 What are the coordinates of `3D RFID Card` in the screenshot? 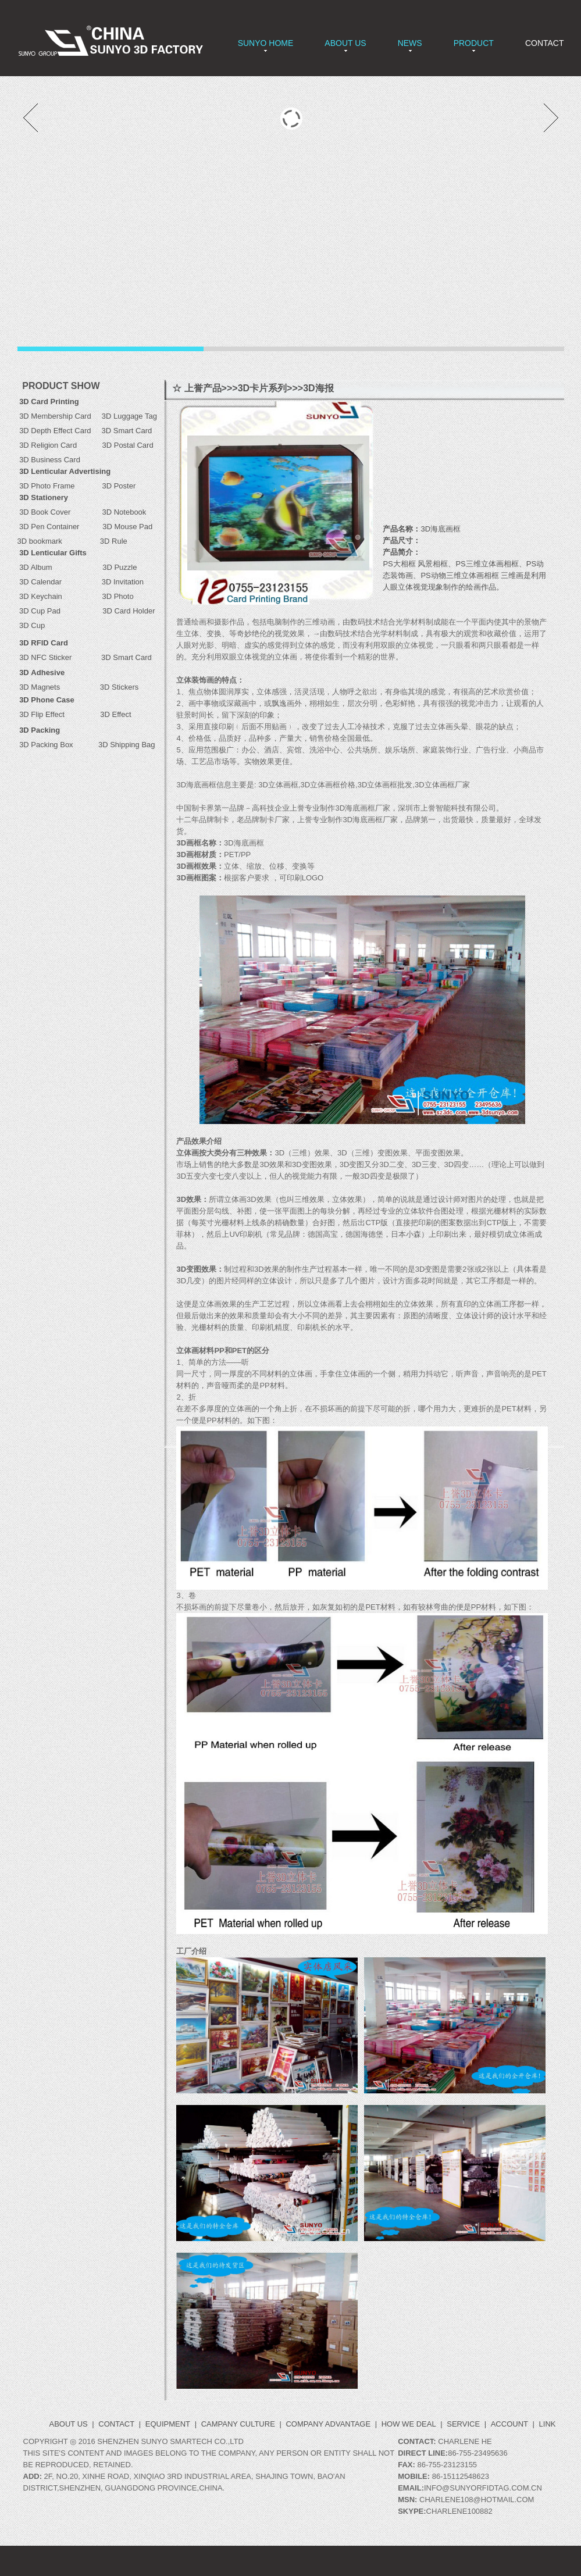 It's located at (43, 642).